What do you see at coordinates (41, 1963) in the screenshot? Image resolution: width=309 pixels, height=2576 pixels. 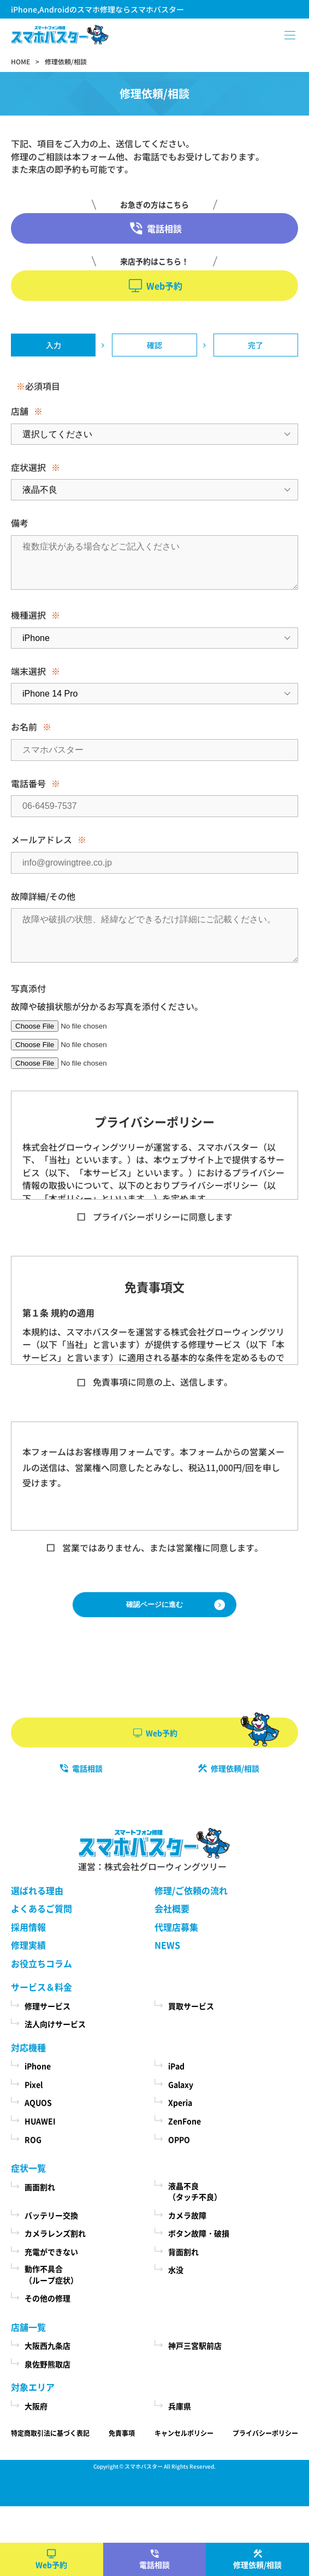 I see `お役立ちコラム` at bounding box center [41, 1963].